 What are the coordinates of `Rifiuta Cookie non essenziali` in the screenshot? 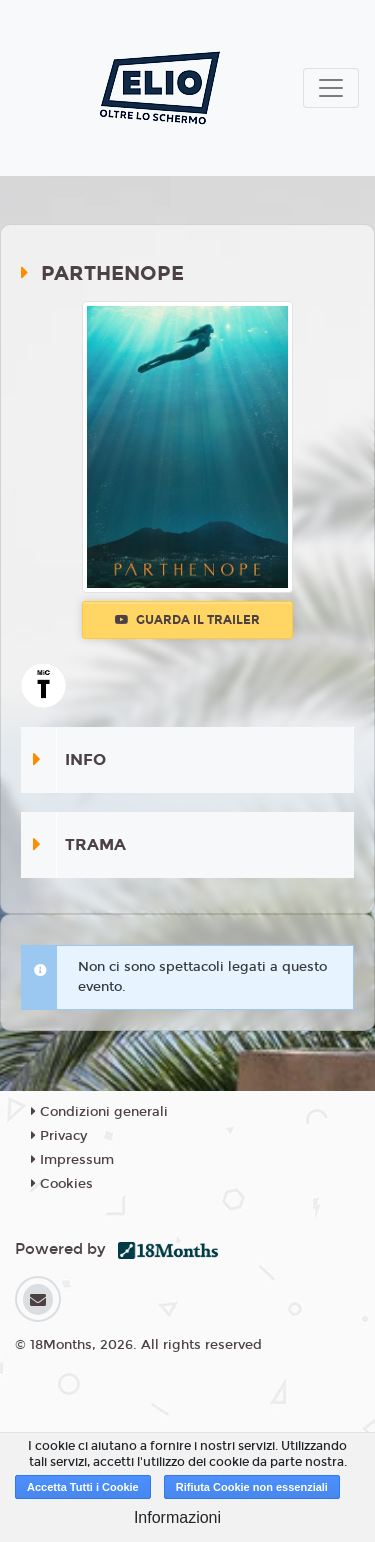 It's located at (252, 1487).